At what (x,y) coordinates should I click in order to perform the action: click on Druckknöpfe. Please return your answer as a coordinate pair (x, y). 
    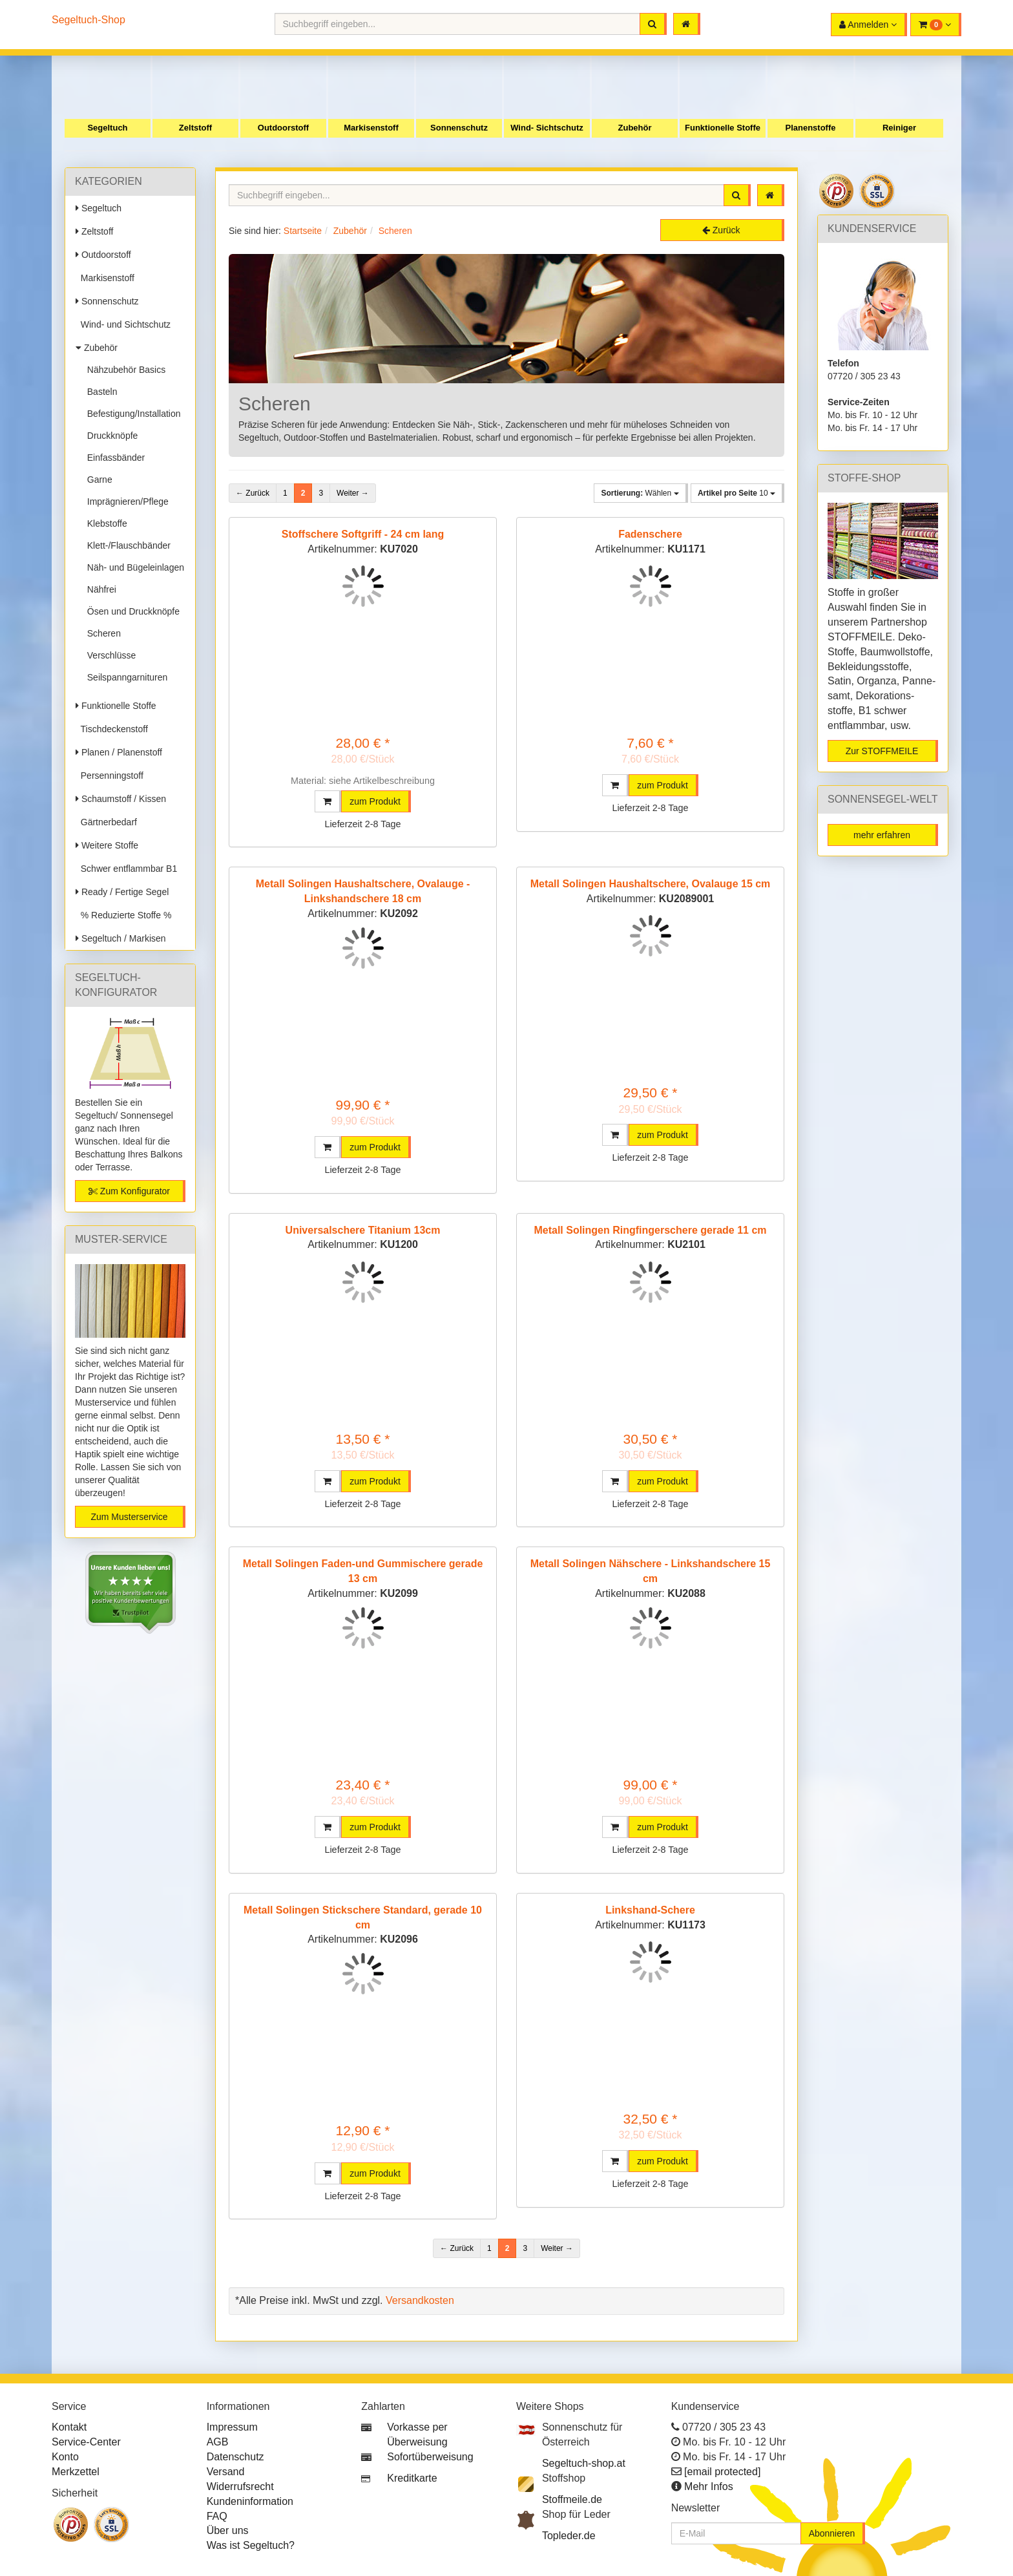
    Looking at the image, I should click on (110, 435).